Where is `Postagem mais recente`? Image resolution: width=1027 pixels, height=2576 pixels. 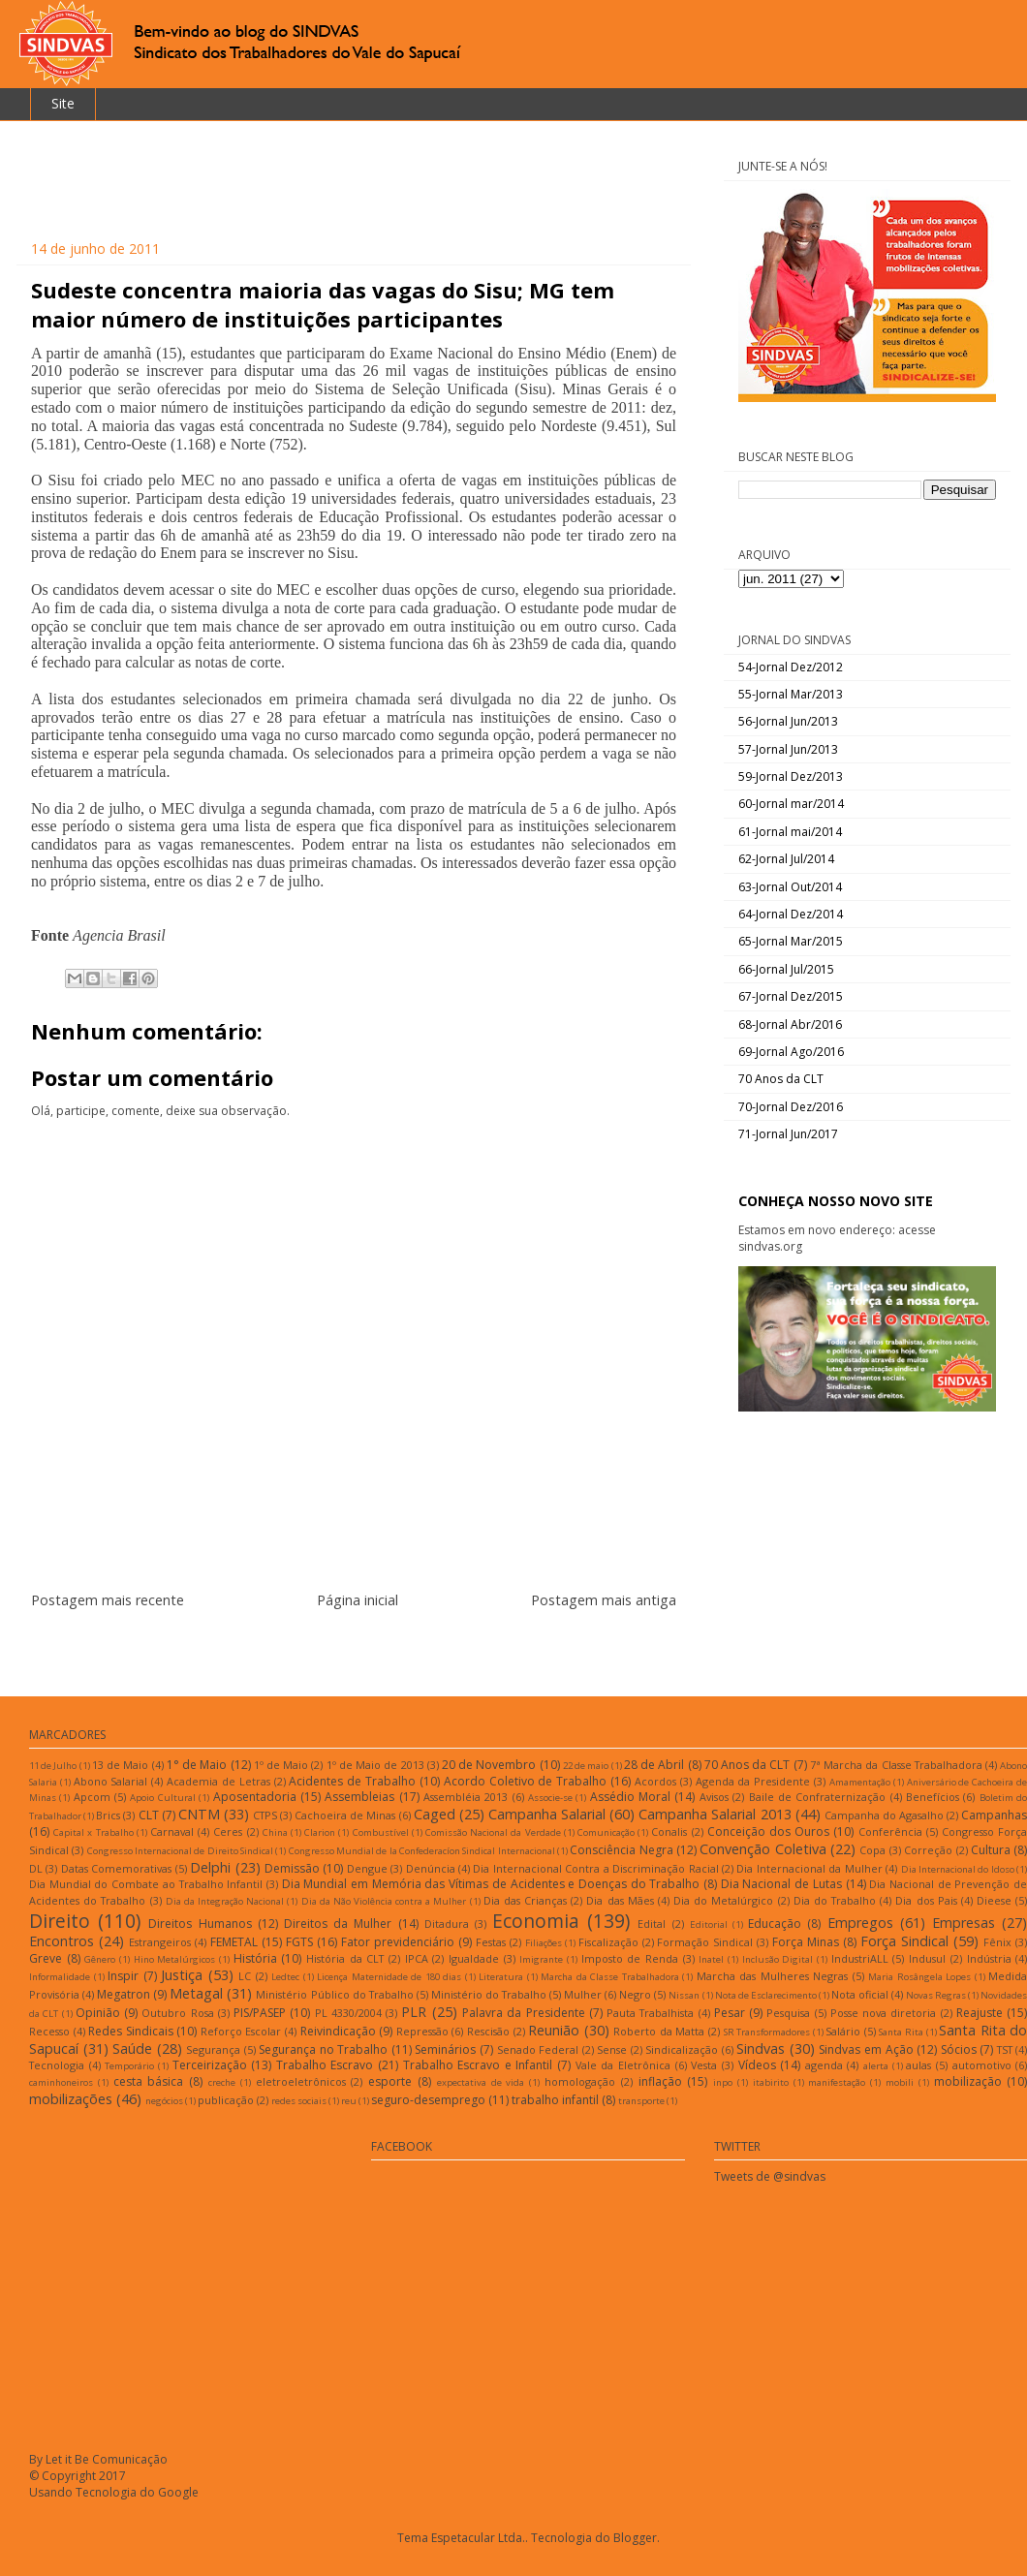
Postagem mais recente is located at coordinates (107, 1600).